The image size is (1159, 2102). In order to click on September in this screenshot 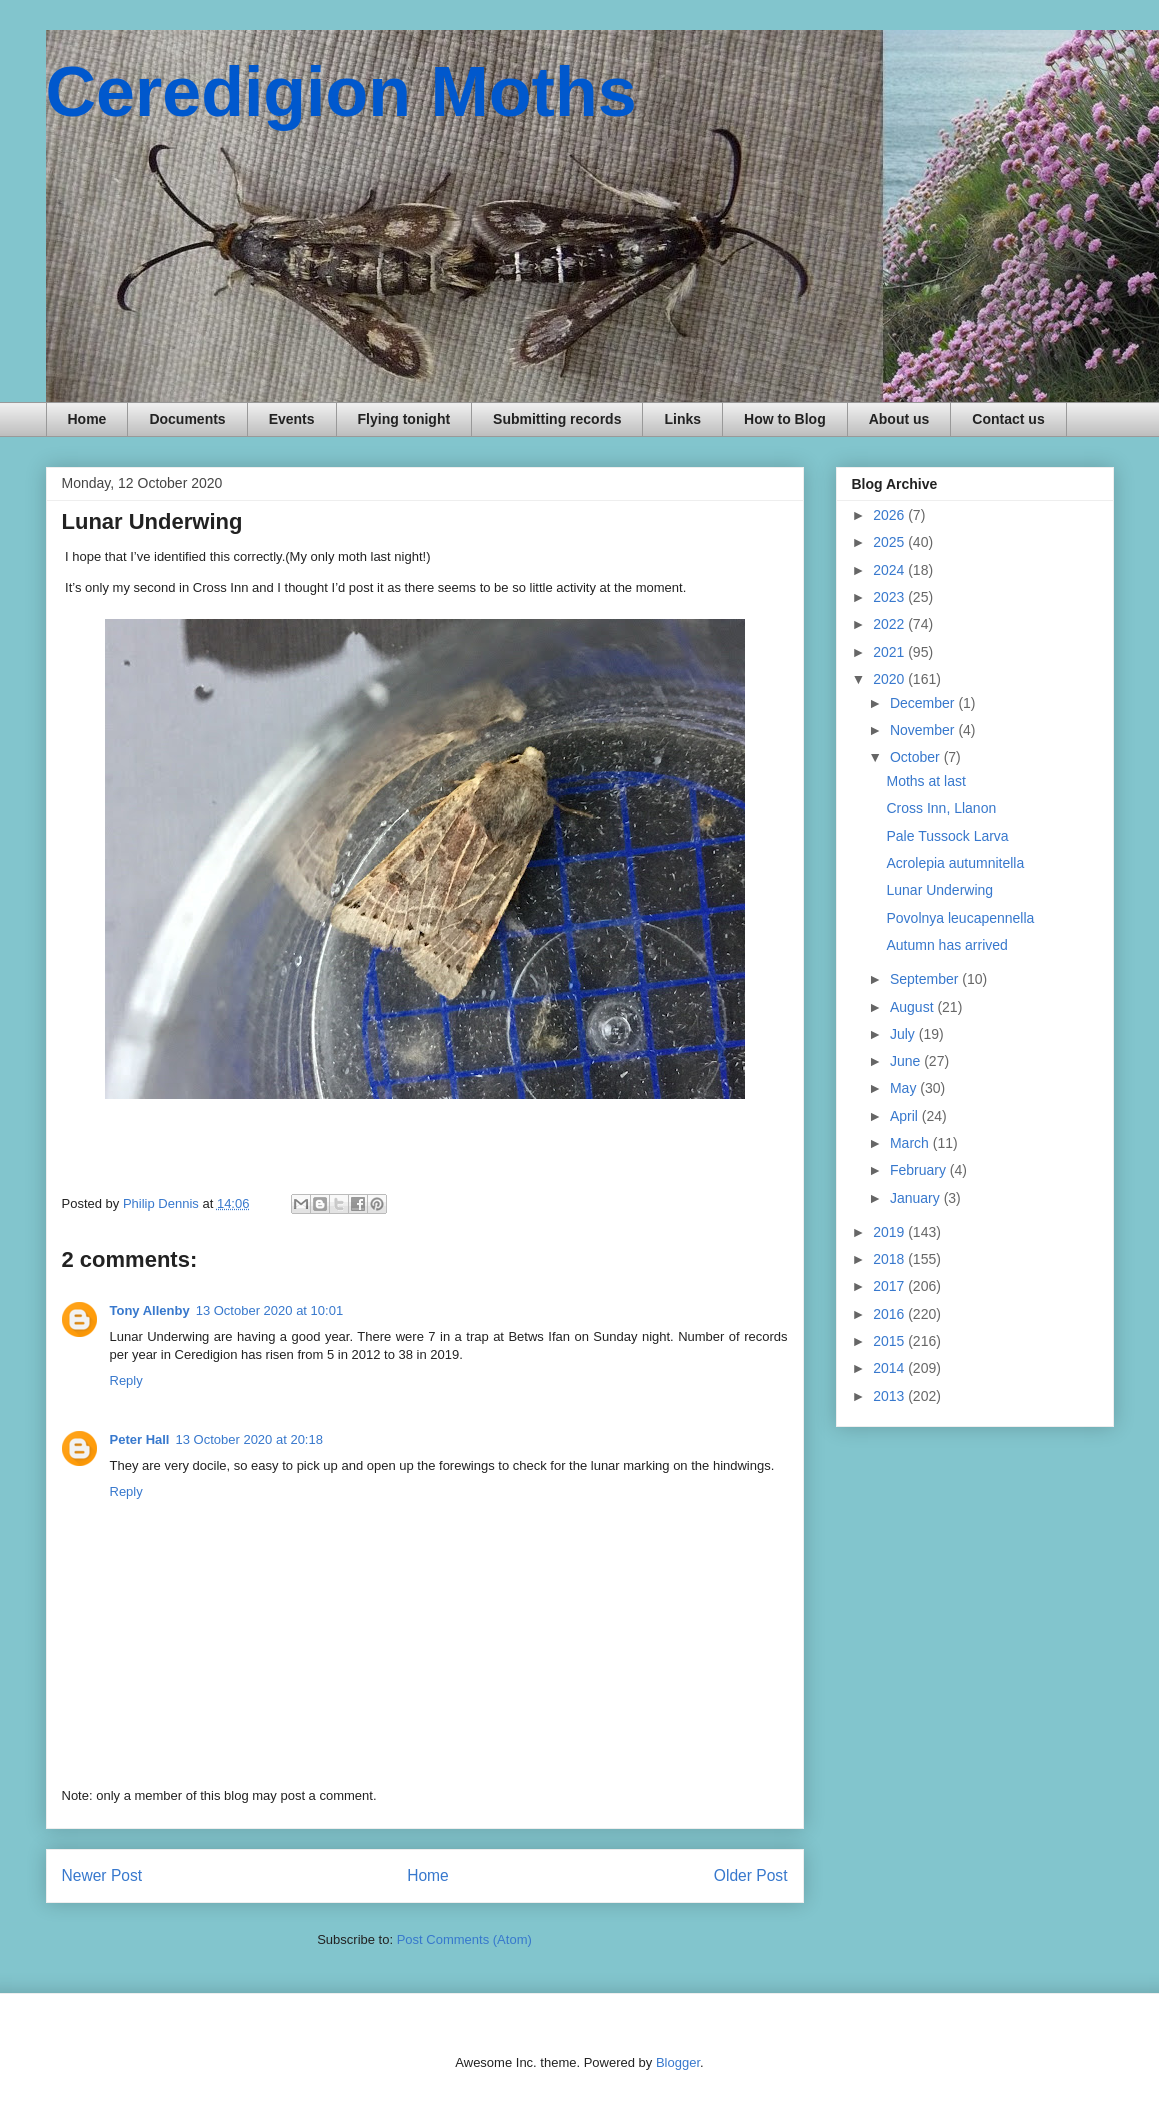, I will do `click(926, 979)`.